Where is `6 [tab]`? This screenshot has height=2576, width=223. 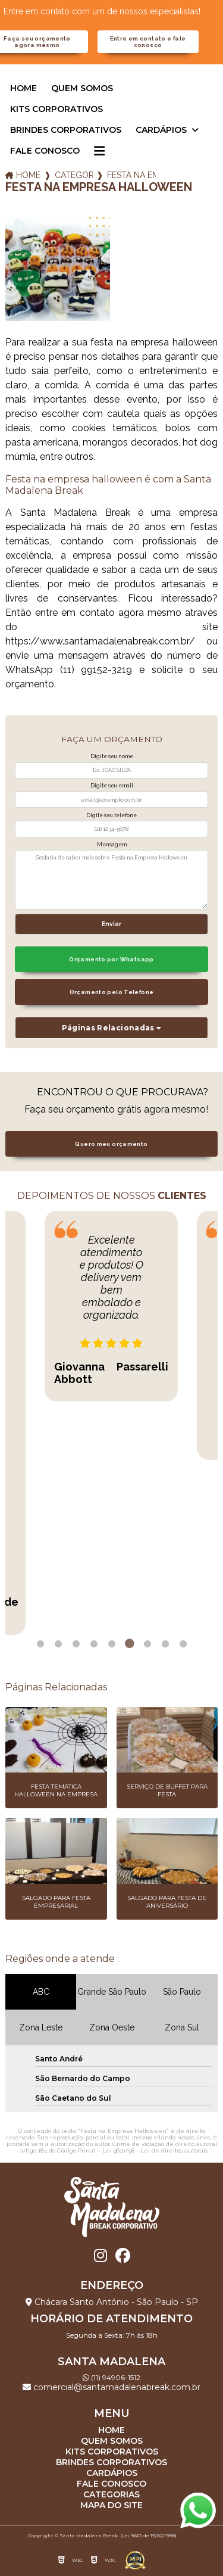 6 [tab] is located at coordinates (130, 1644).